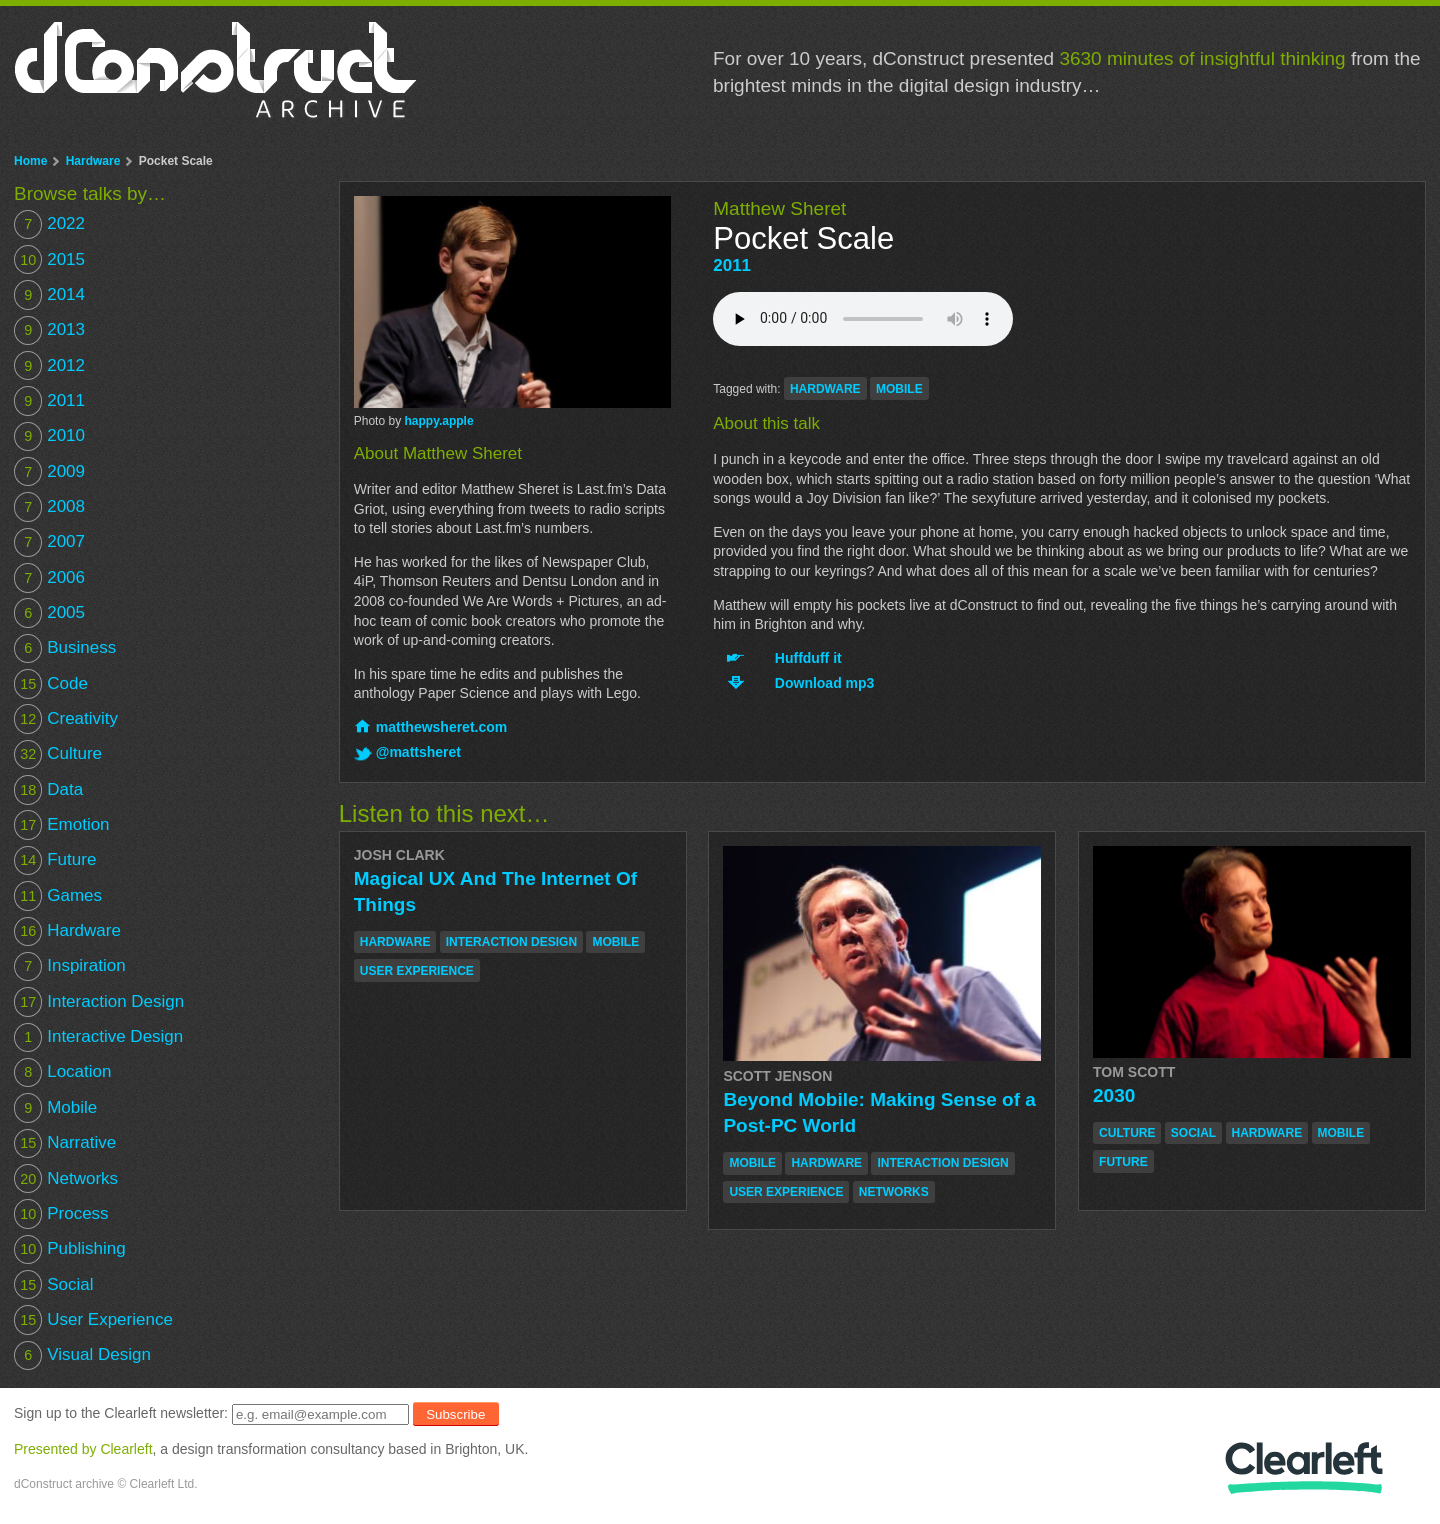 This screenshot has width=1440, height=1524. I want to click on Subscribe, so click(455, 1414).